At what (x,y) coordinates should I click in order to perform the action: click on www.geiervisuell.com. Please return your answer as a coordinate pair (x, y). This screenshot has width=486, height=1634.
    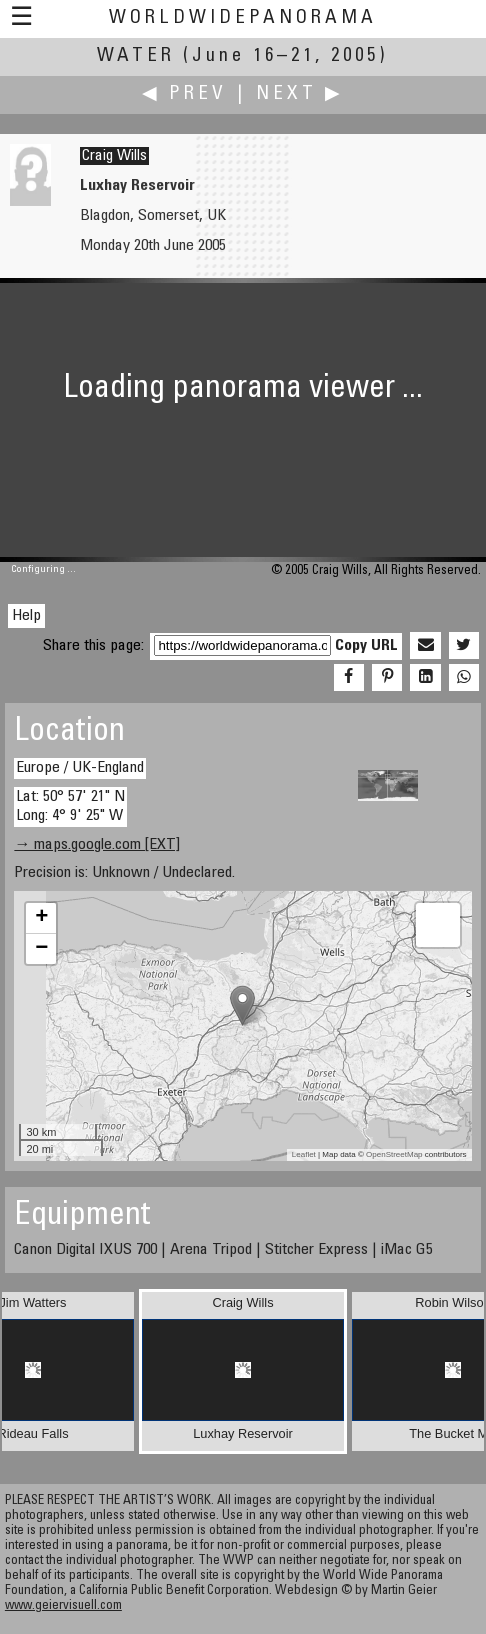
    Looking at the image, I should click on (63, 1606).